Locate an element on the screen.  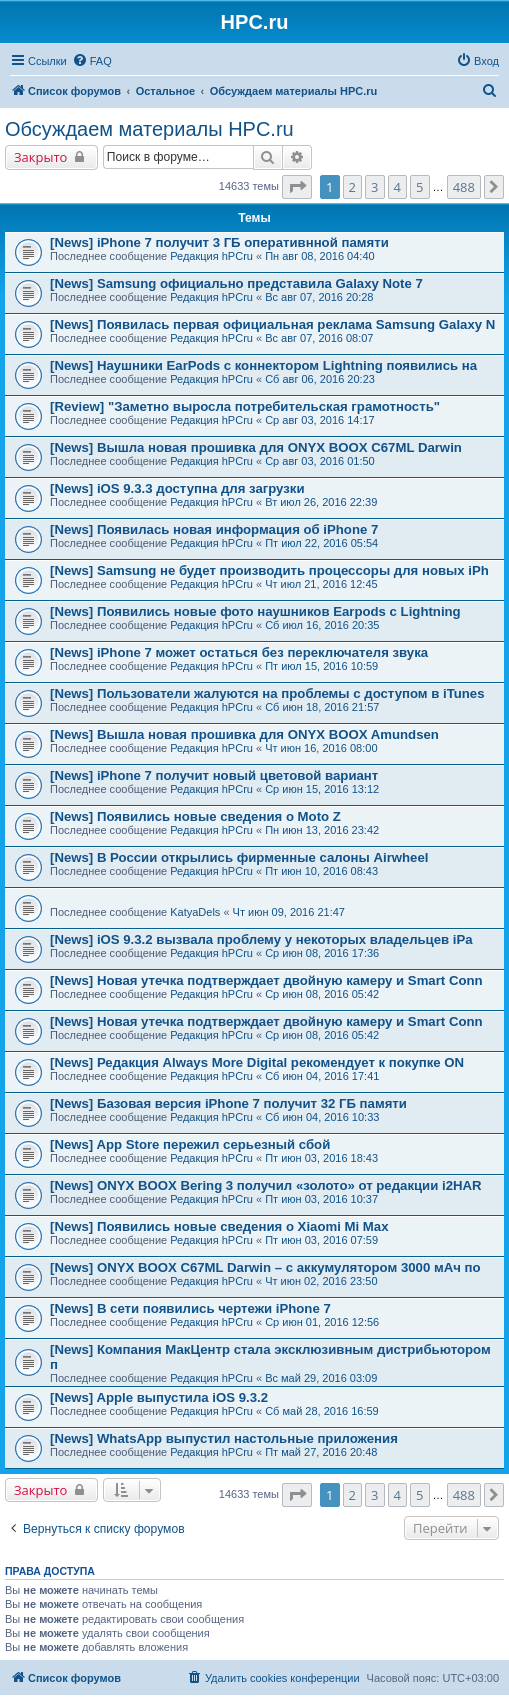
Чт июн 09, 2016 21:47 is located at coordinates (289, 912).